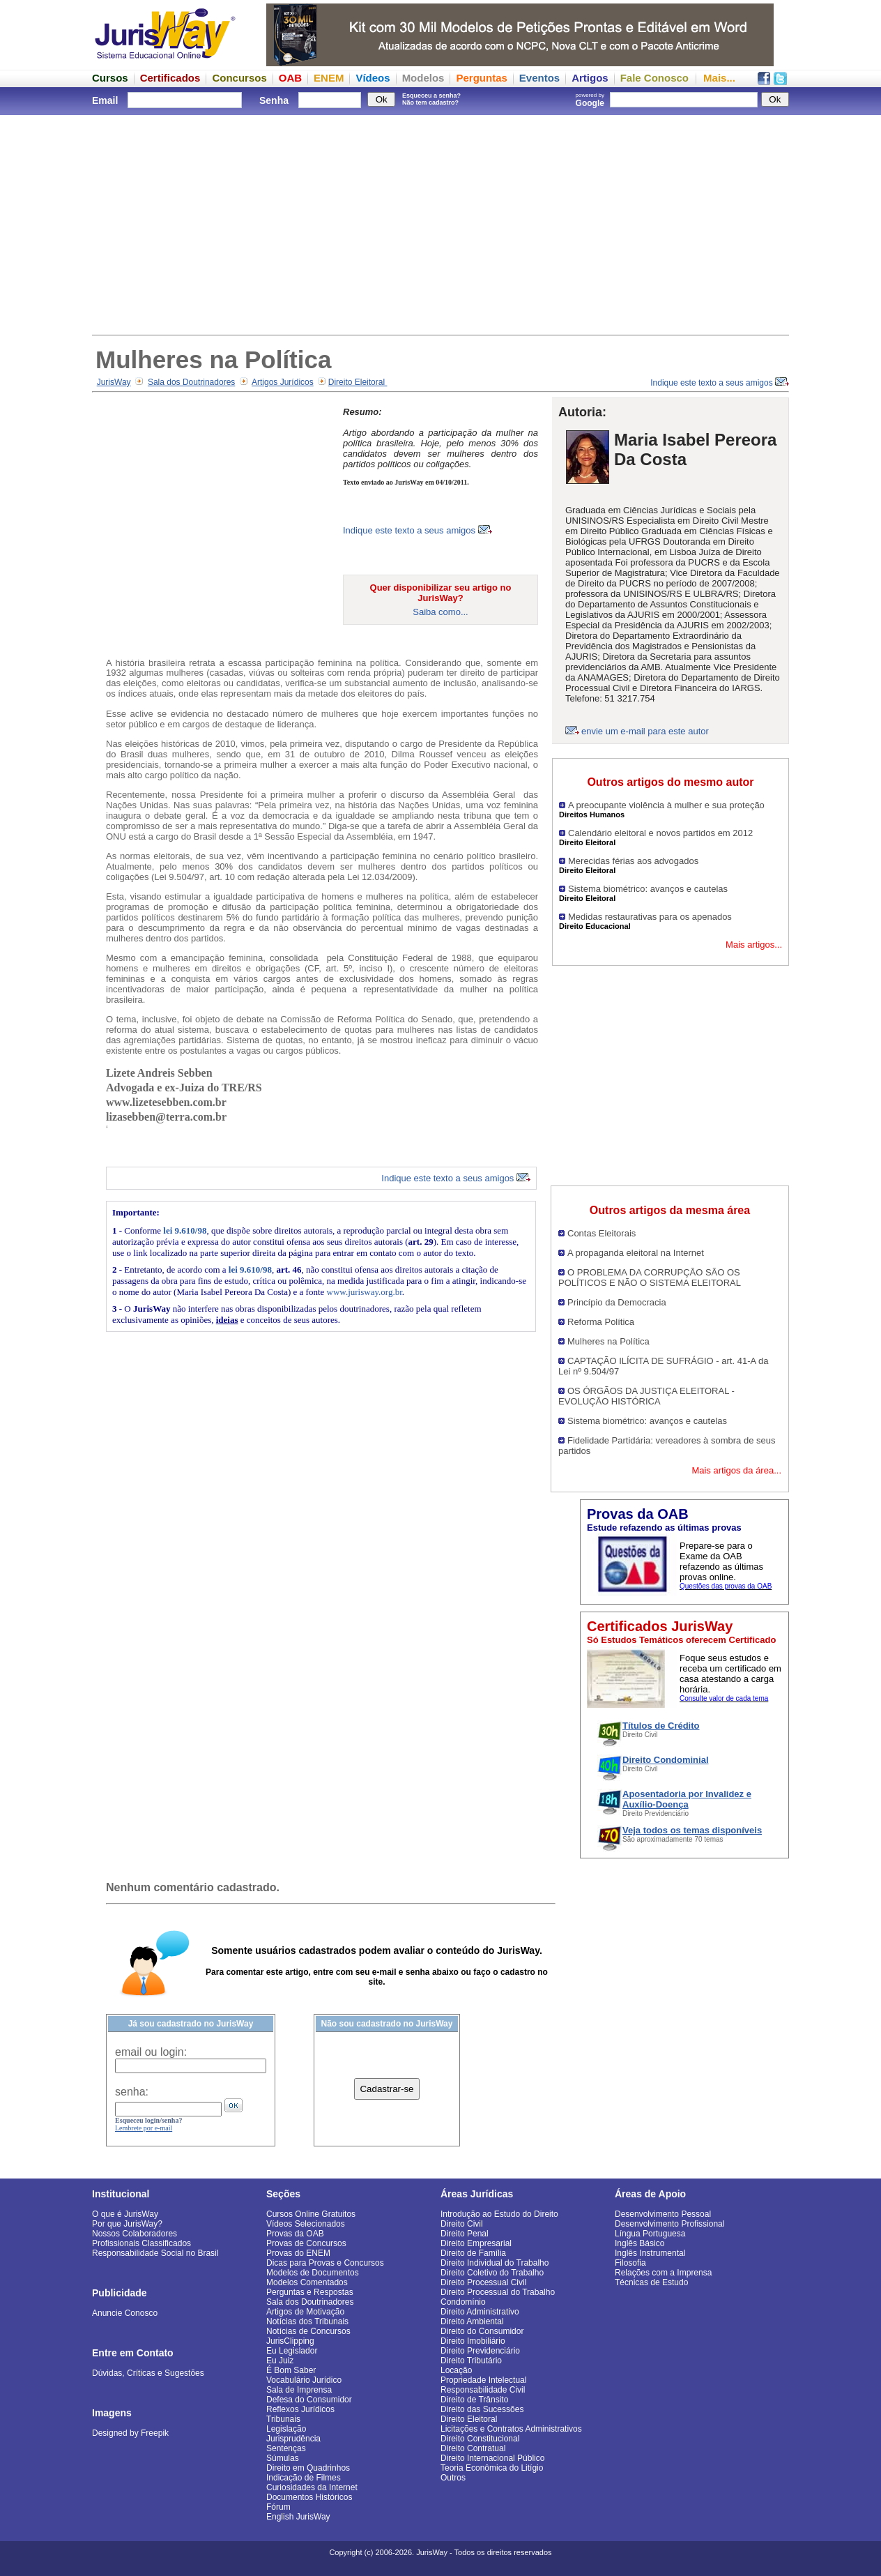  I want to click on Direito Empresarial, so click(476, 2243).